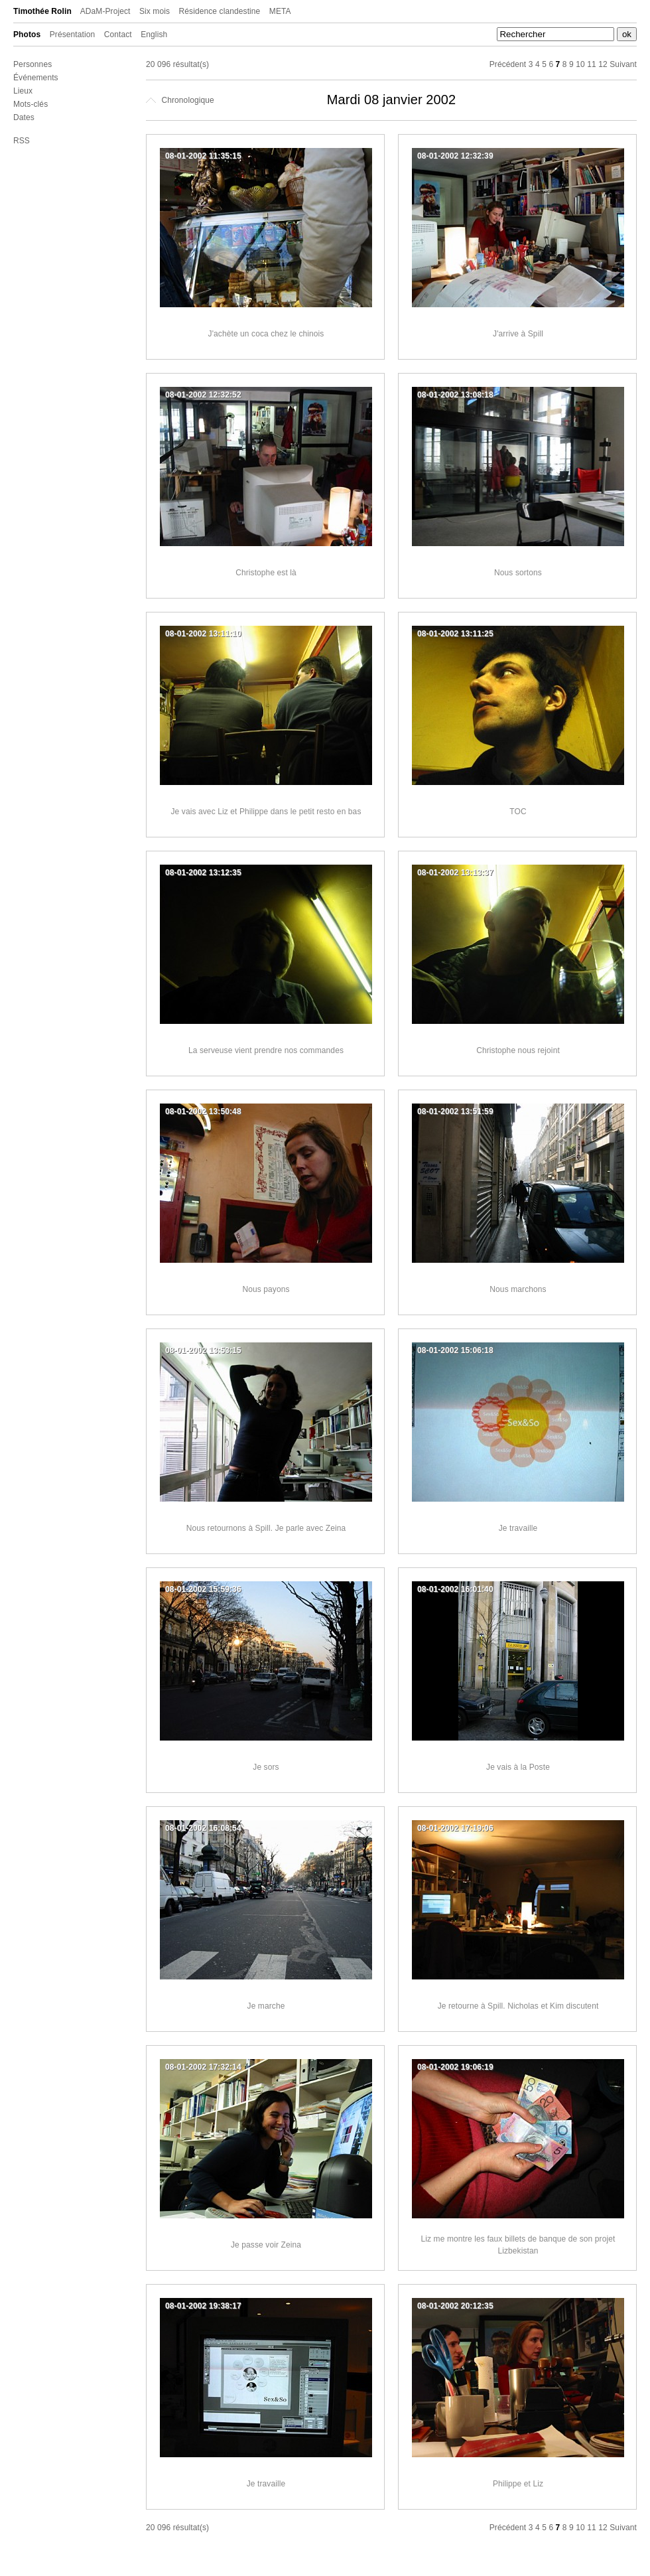  I want to click on Photos, so click(26, 34).